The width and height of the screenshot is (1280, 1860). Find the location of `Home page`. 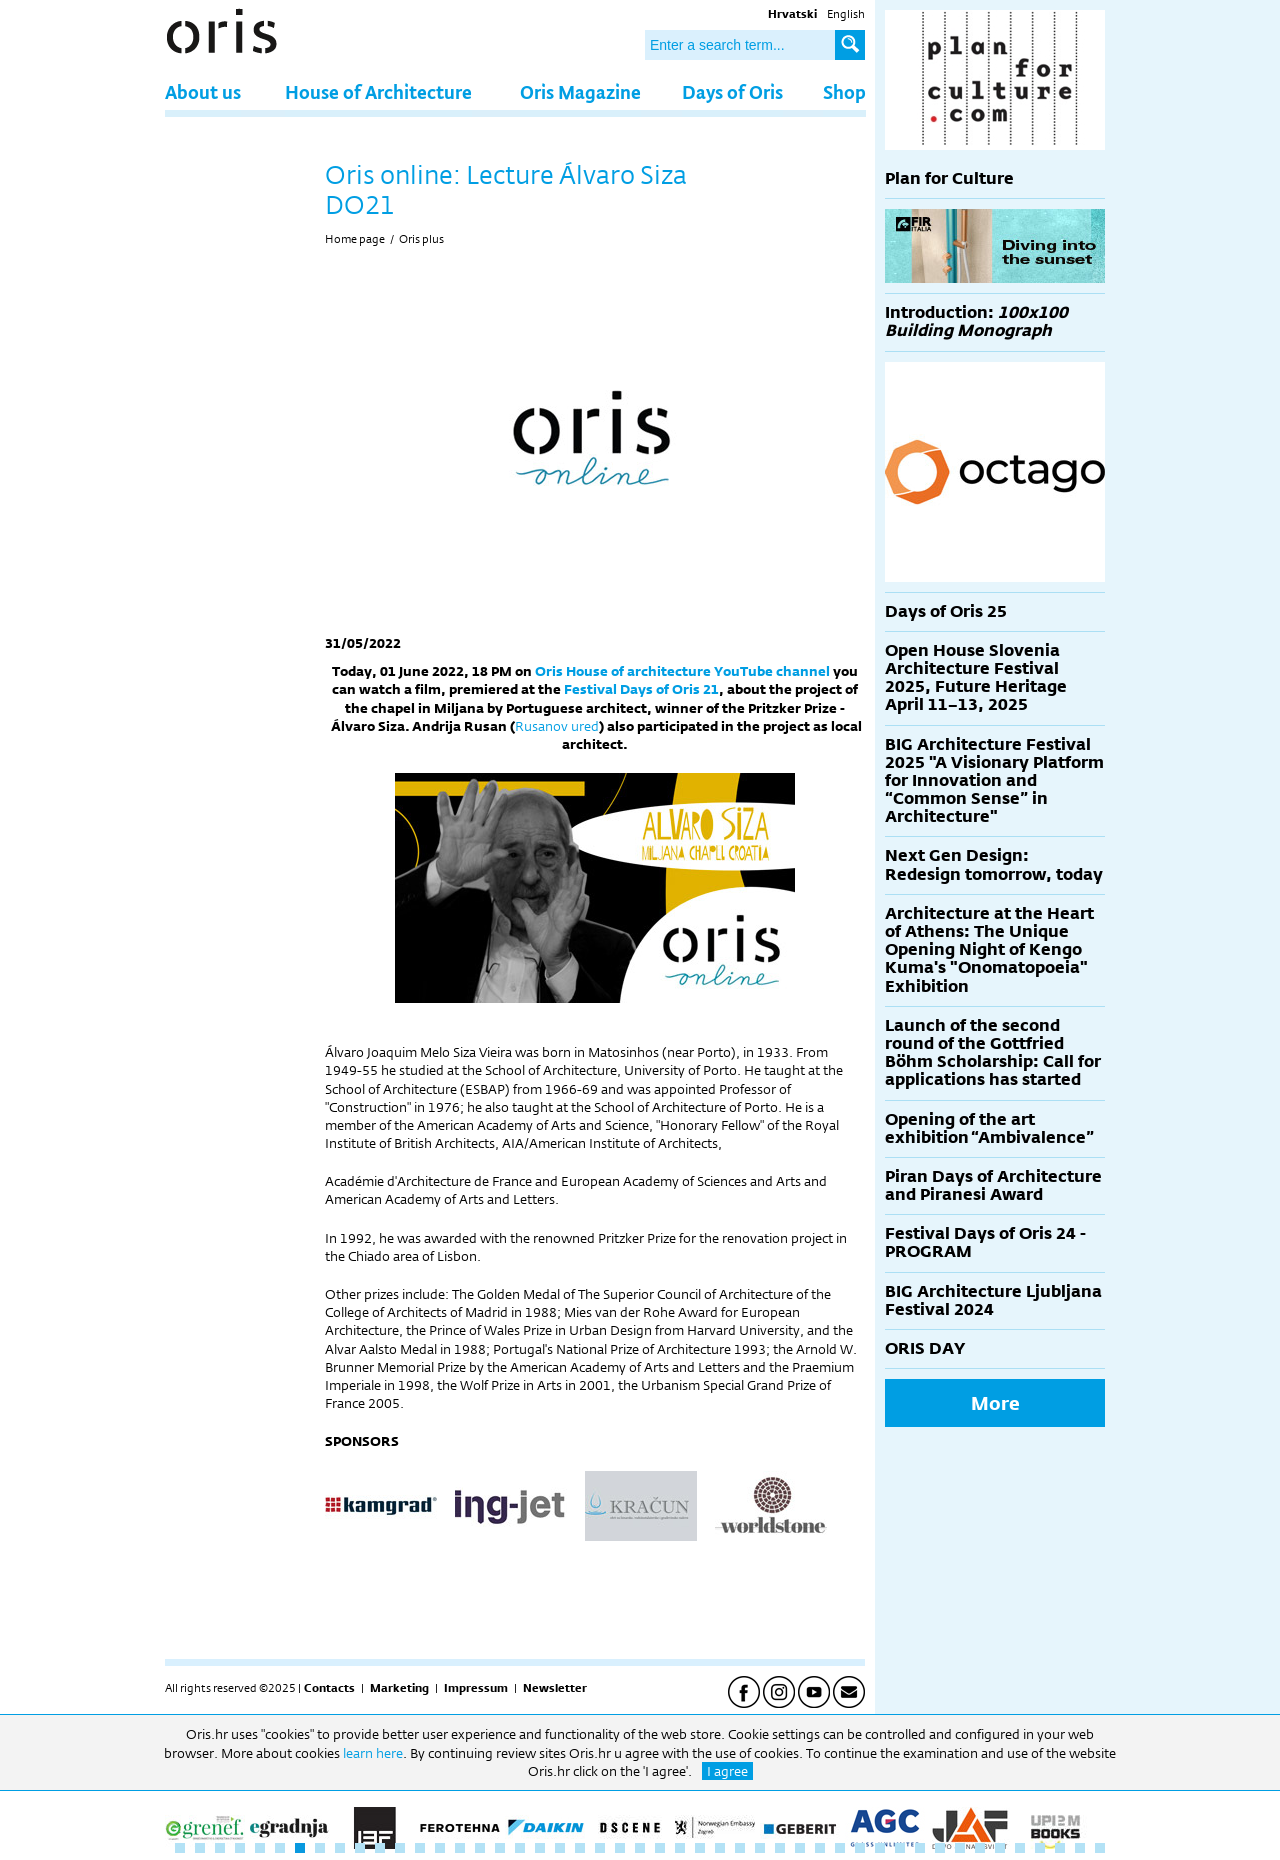

Home page is located at coordinates (355, 239).